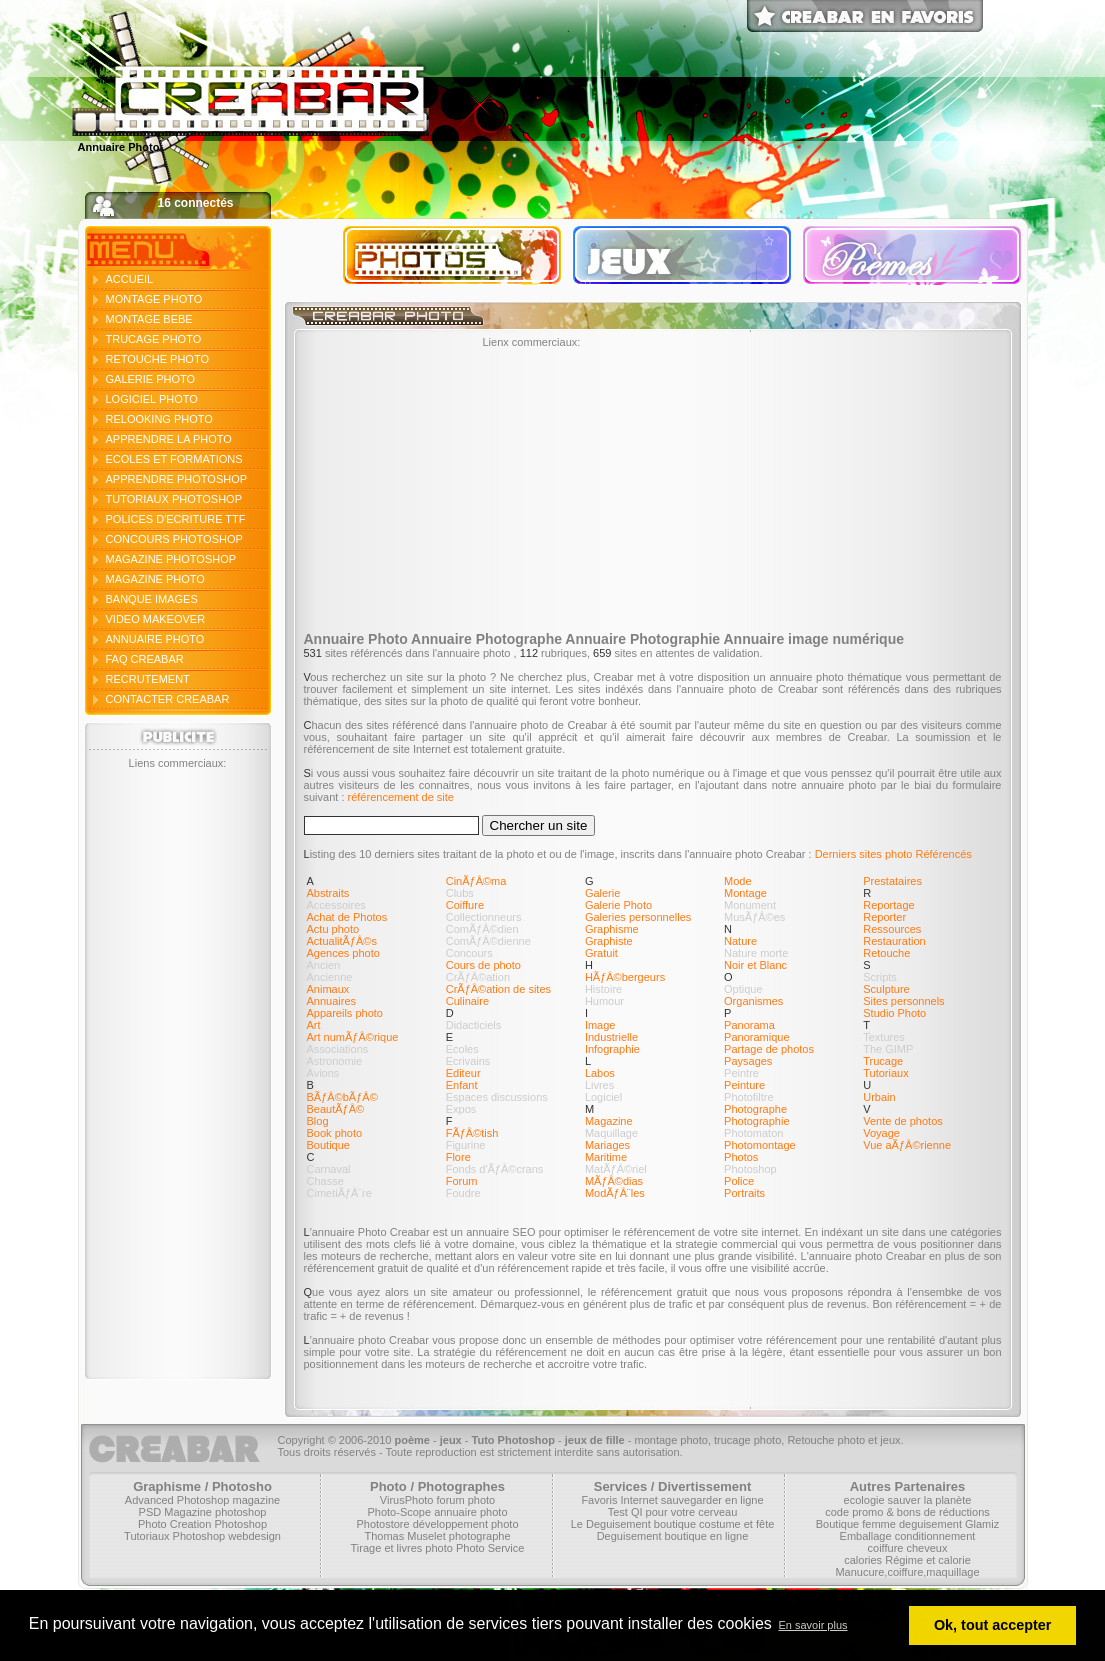  I want to click on Thomas Muselet, so click(404, 1536).